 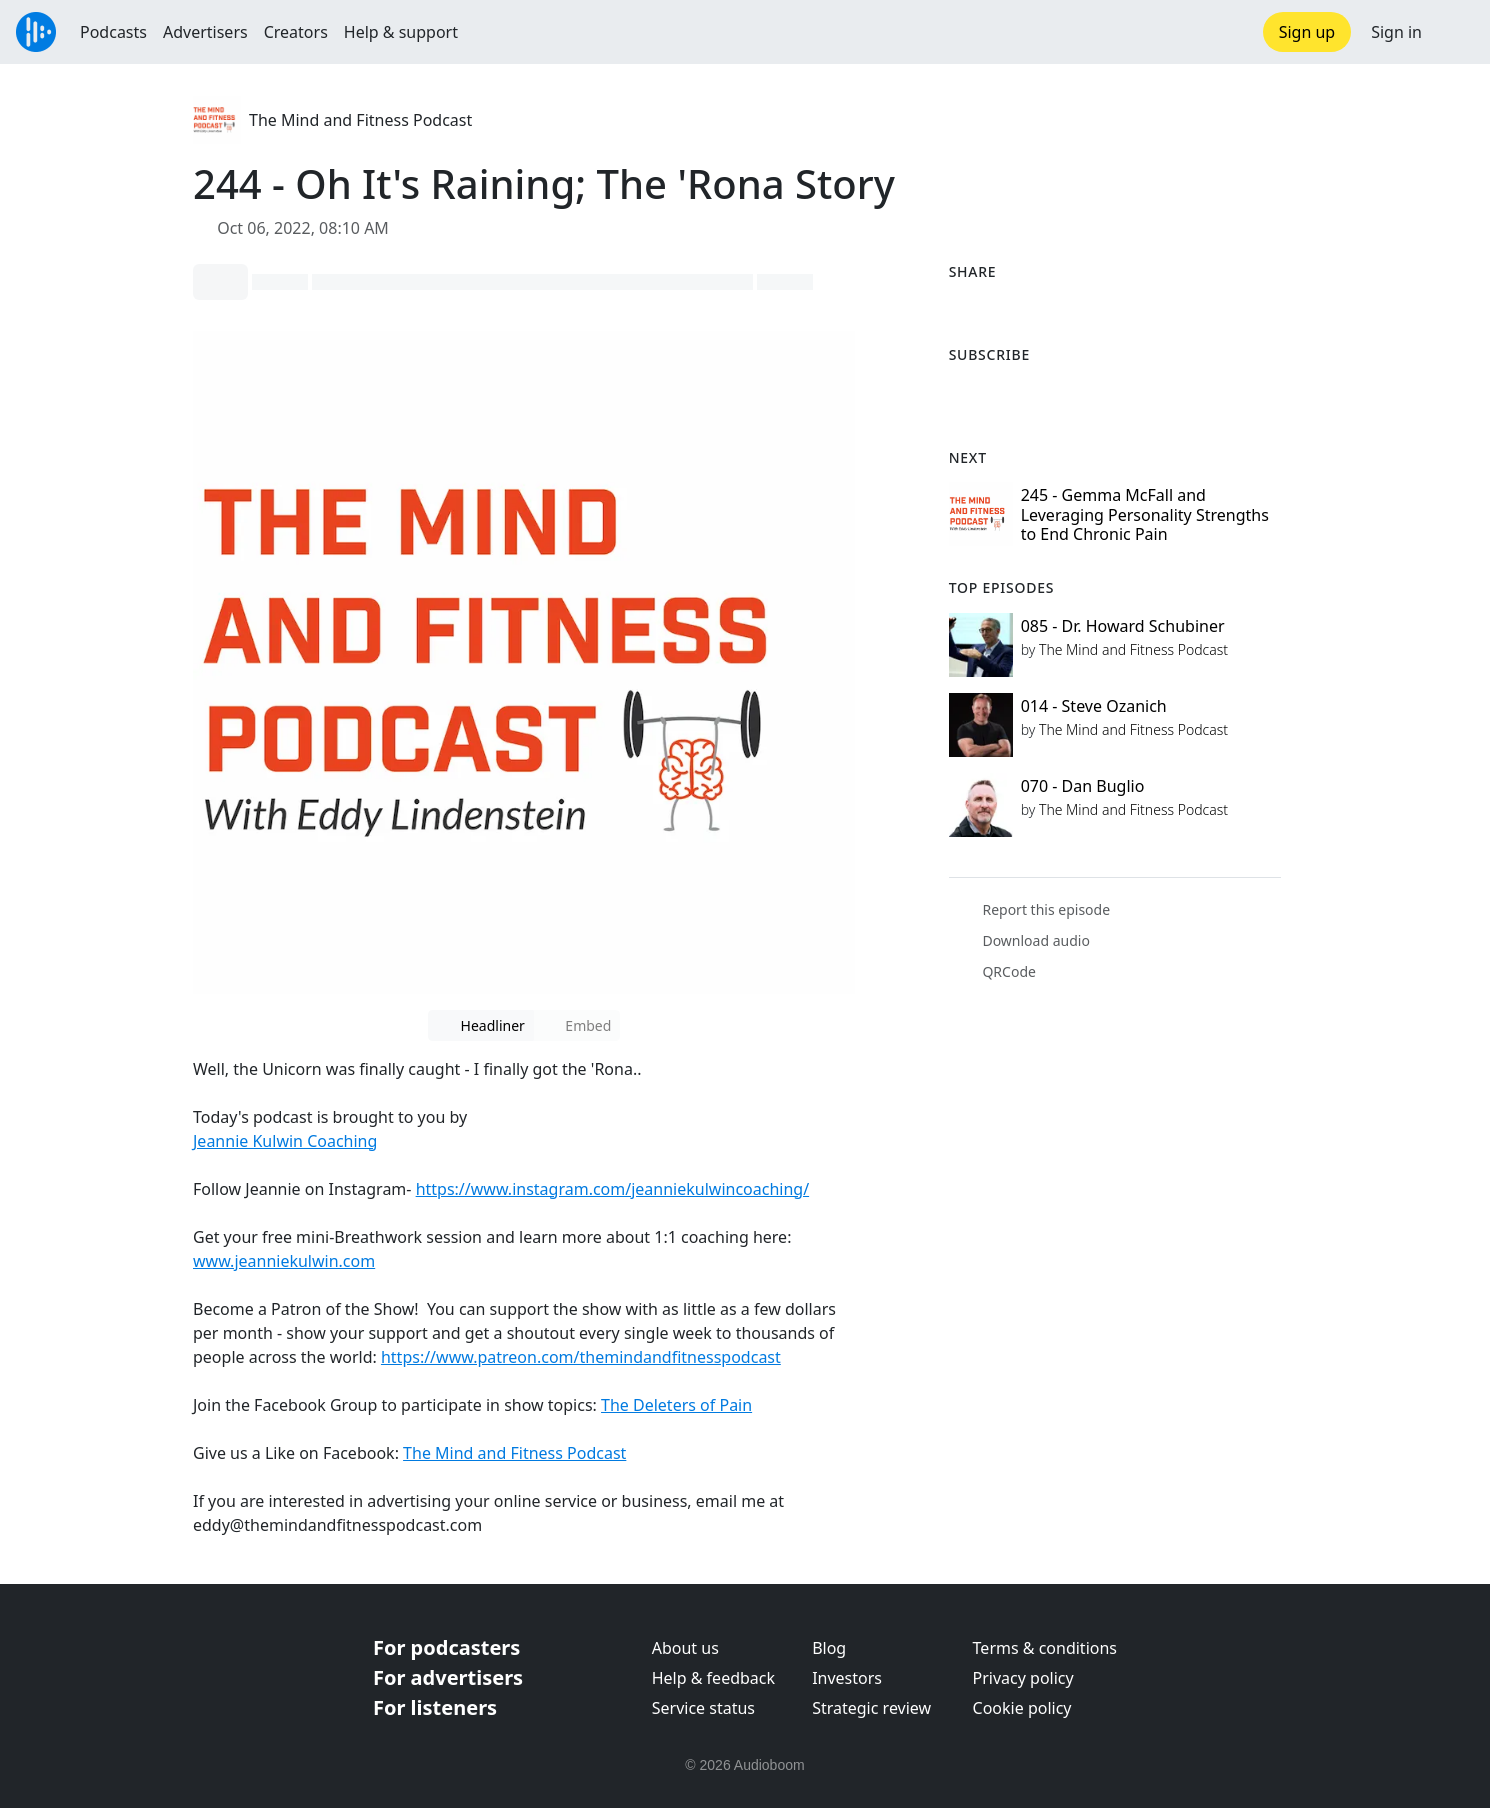 What do you see at coordinates (703, 1708) in the screenshot?
I see `Service status` at bounding box center [703, 1708].